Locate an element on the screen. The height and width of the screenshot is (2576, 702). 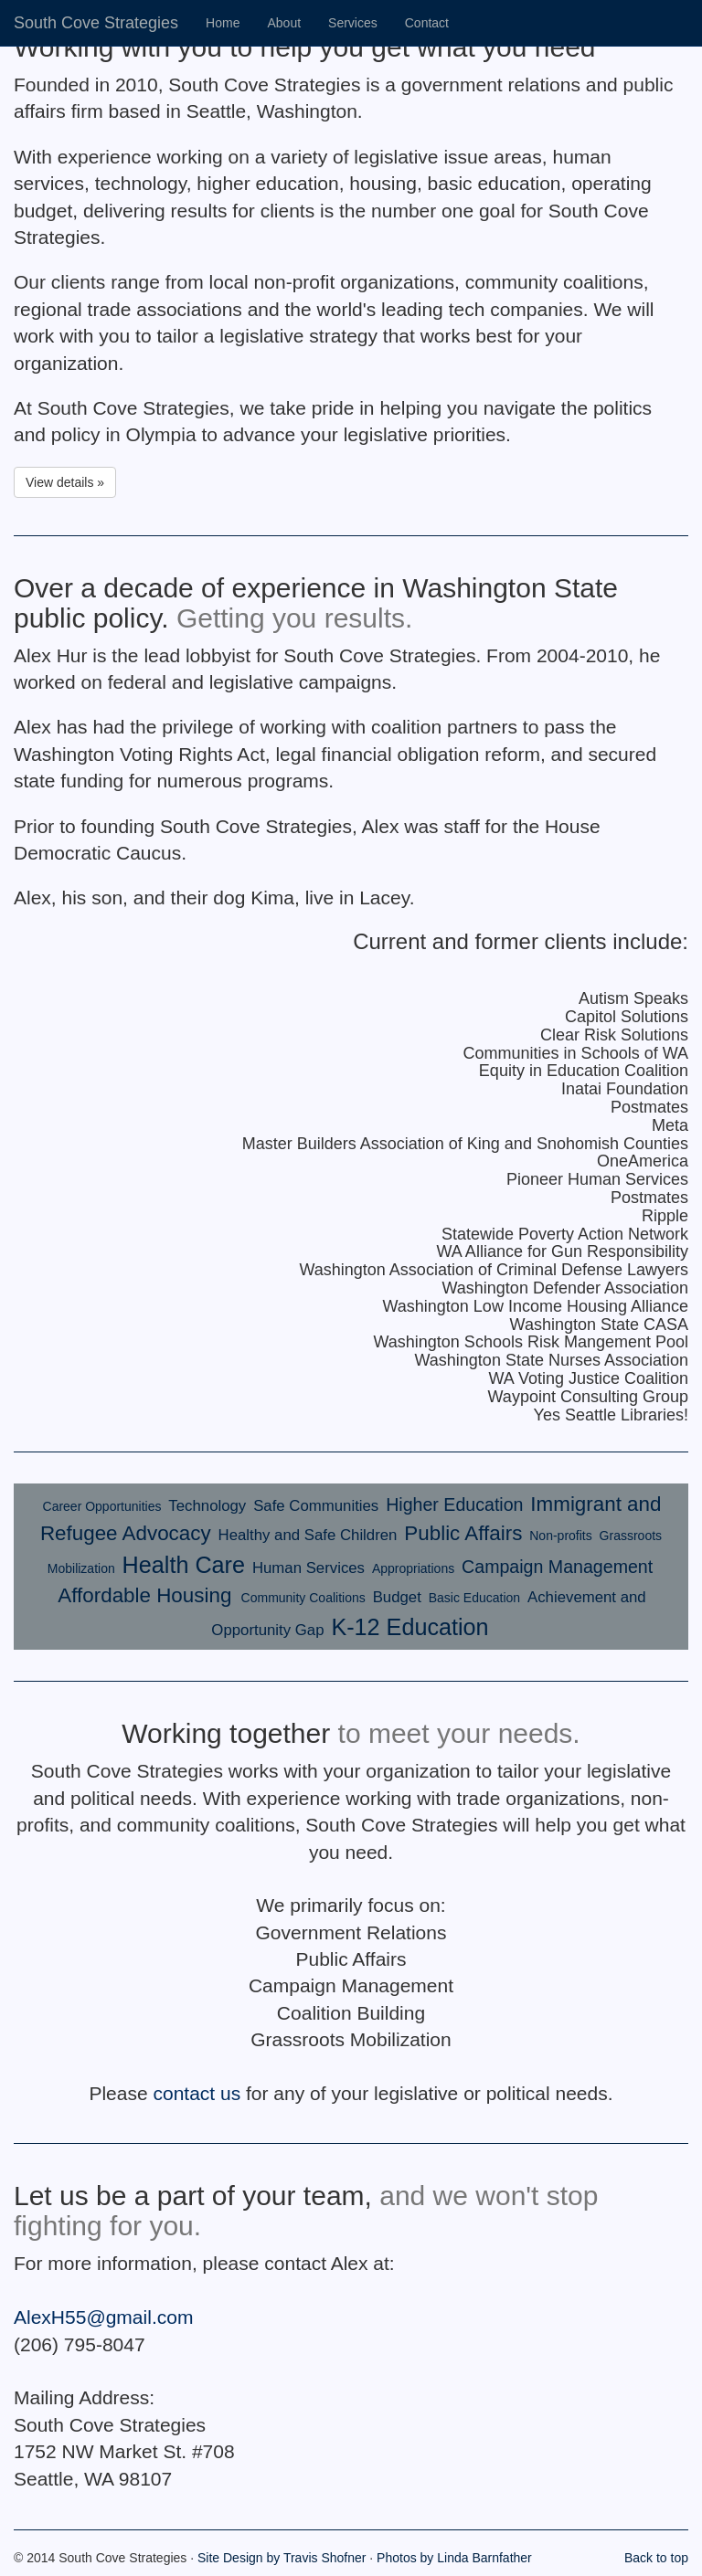
Community Coalitions is located at coordinates (303, 1597).